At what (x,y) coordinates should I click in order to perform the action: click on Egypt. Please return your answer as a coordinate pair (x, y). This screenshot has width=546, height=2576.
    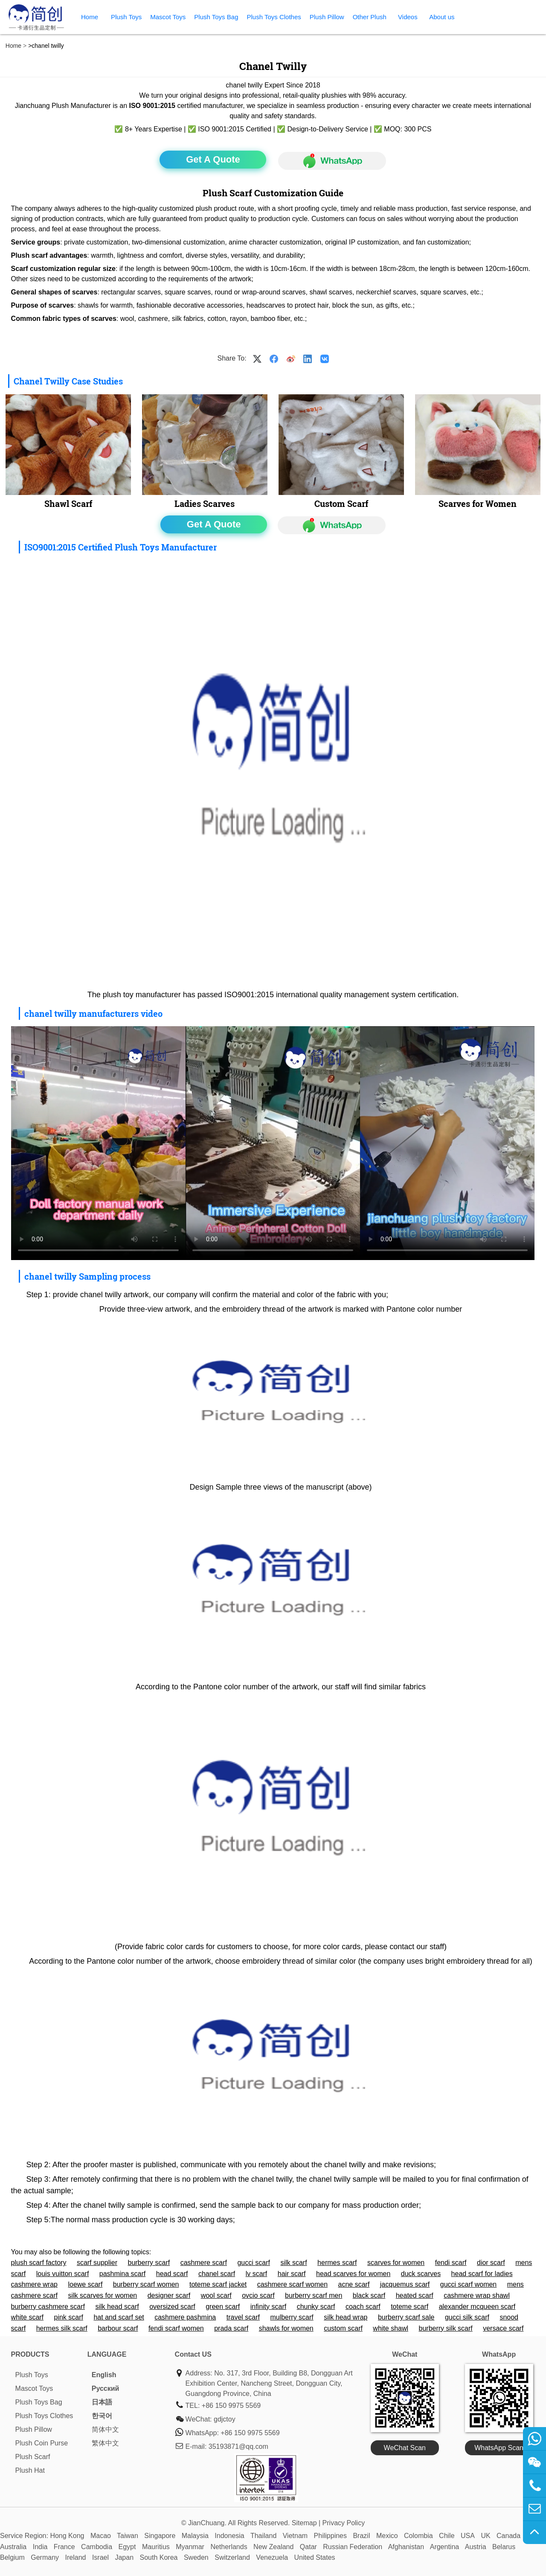
    Looking at the image, I should click on (127, 2546).